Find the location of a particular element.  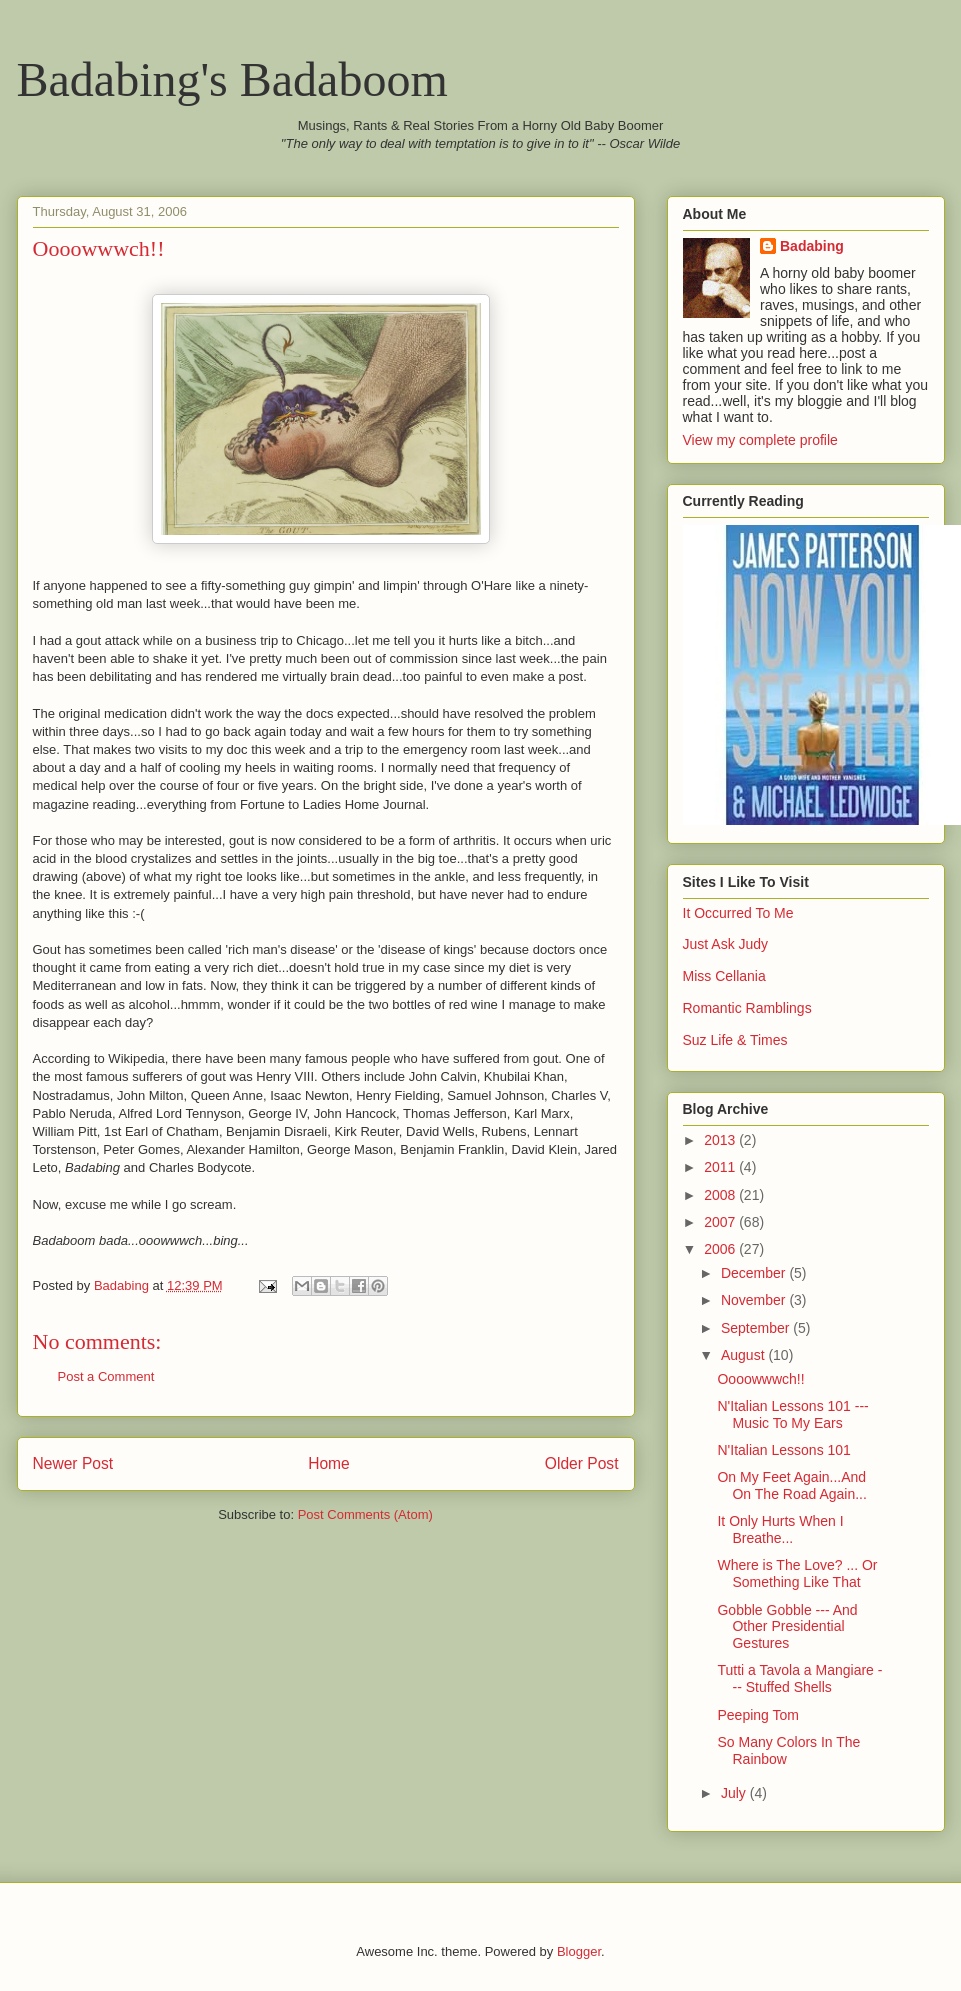

Oooowwwch!! is located at coordinates (760, 1379).